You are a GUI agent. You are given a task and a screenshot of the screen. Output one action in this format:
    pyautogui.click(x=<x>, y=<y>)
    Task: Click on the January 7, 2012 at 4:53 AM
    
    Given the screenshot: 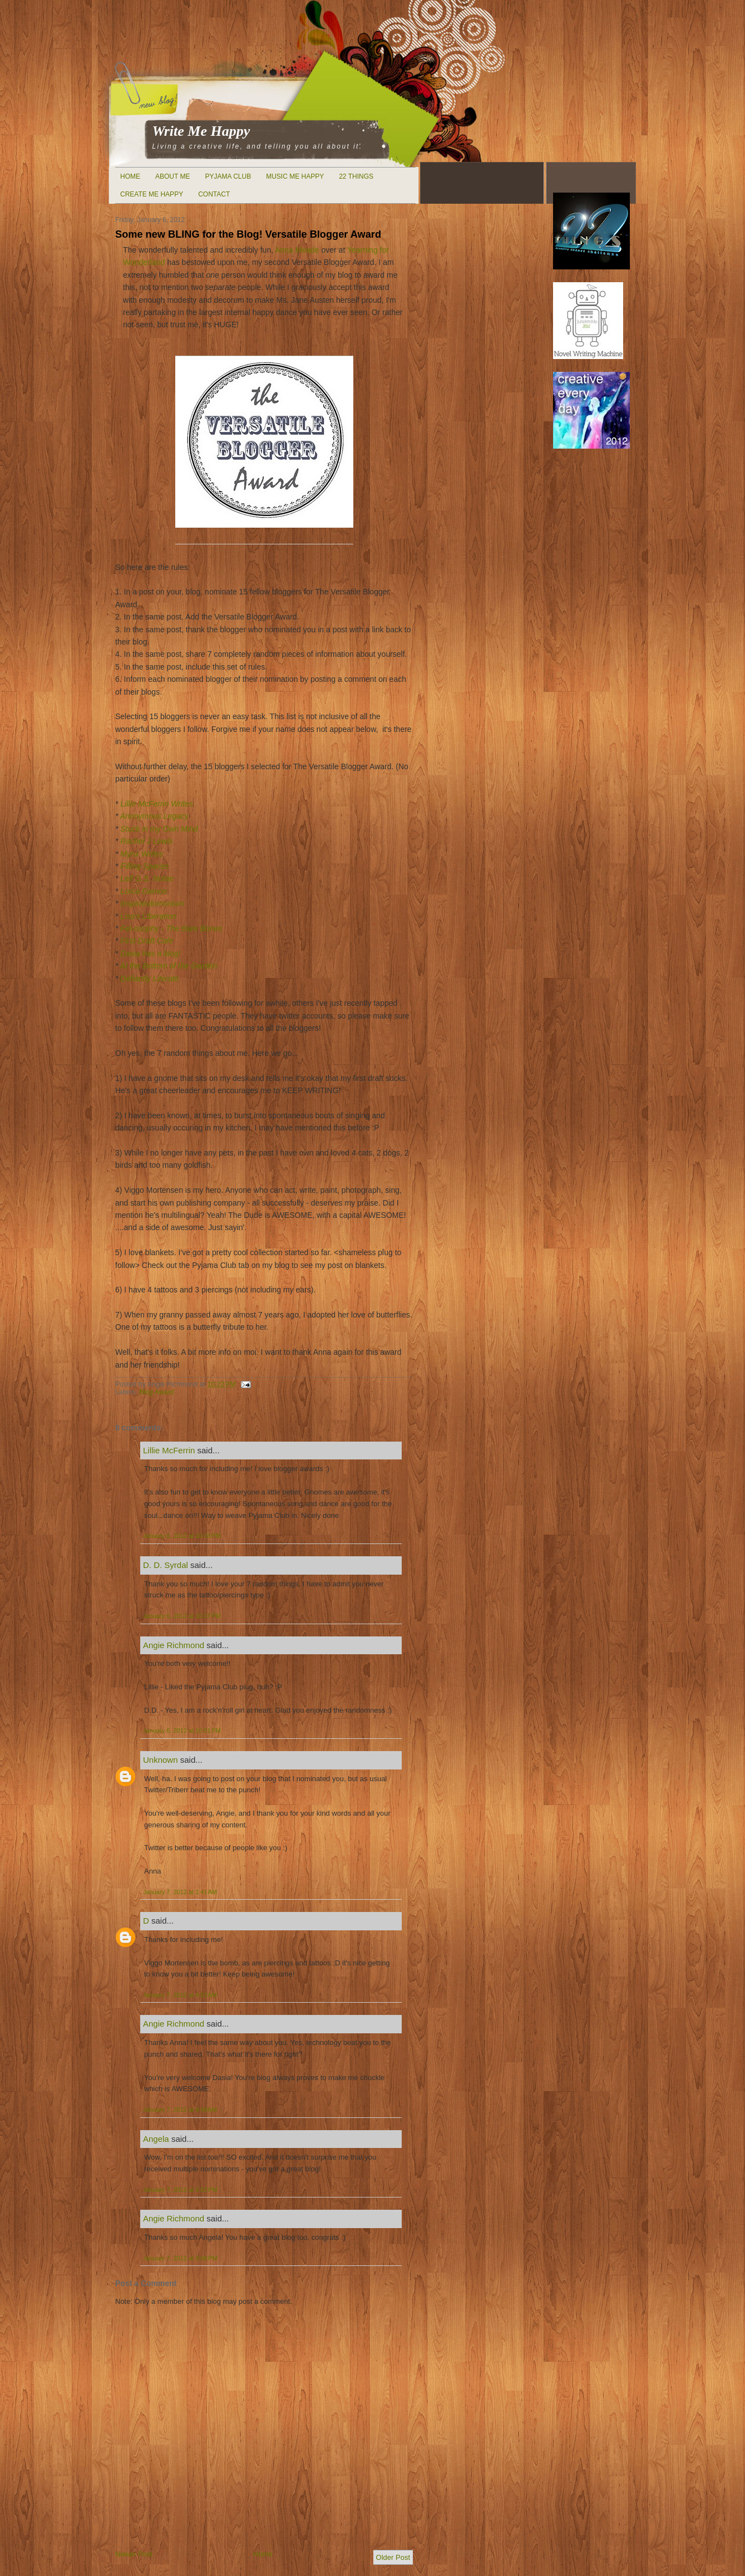 What is the action you would take?
    pyautogui.click(x=180, y=1995)
    